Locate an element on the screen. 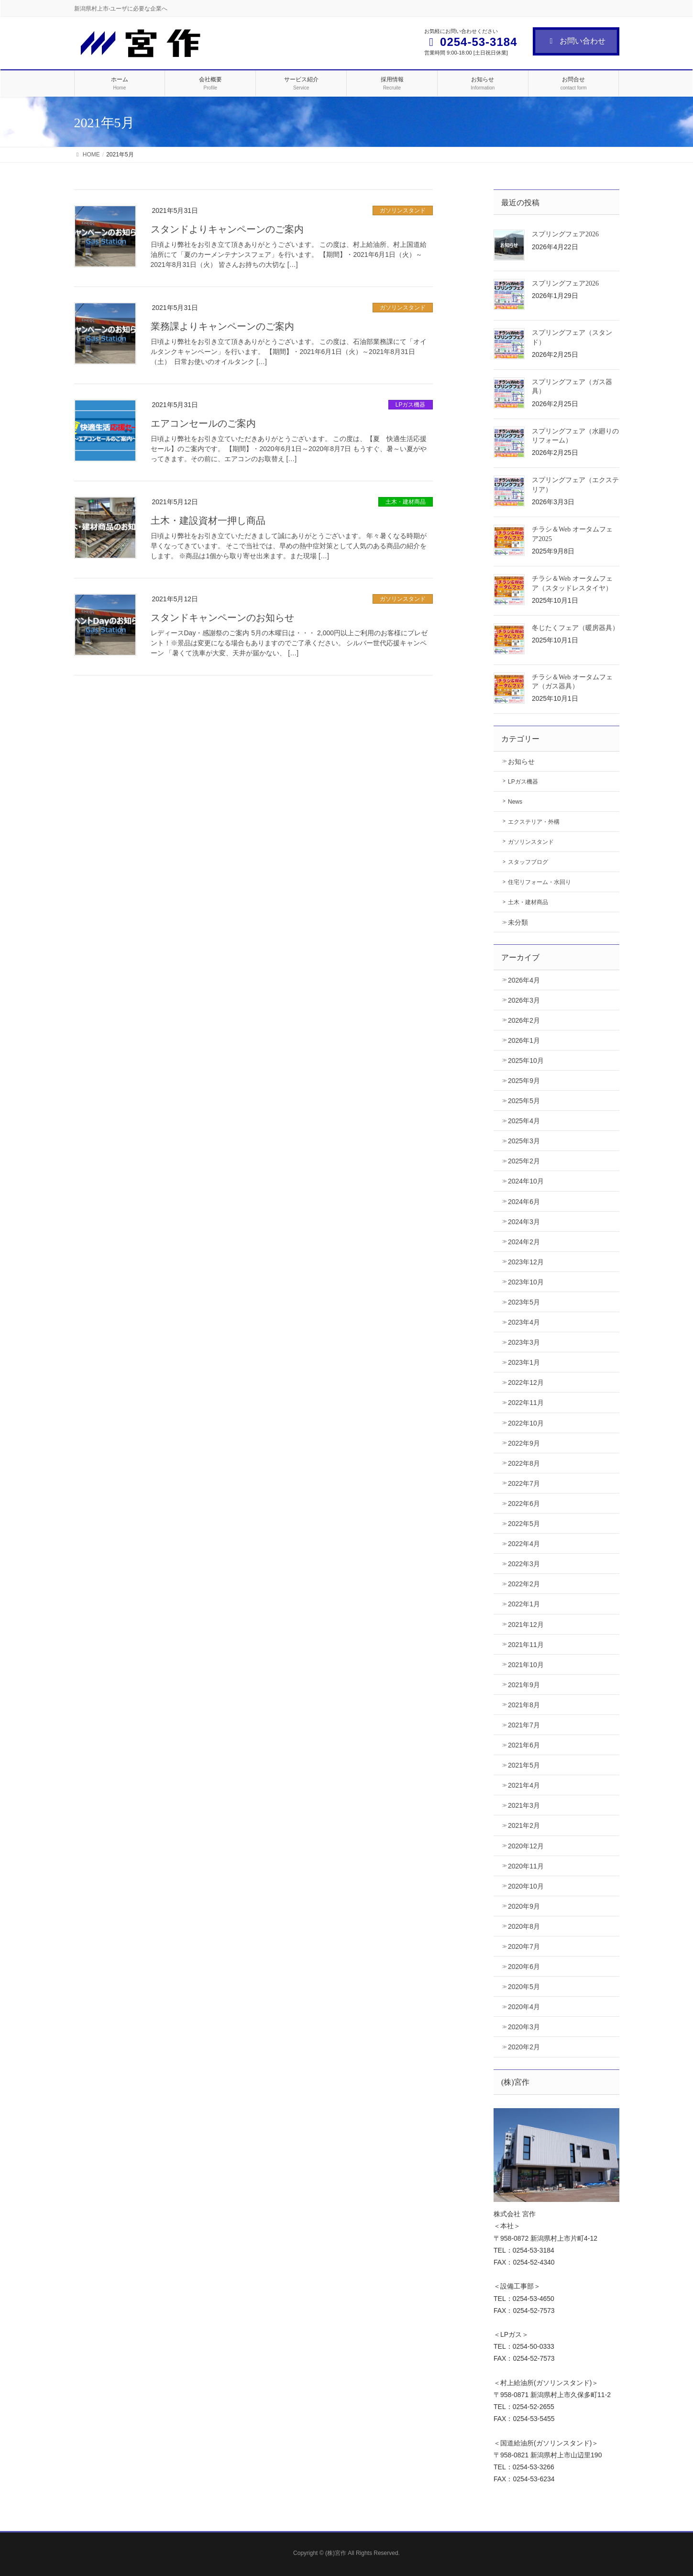  住宅リフォーム・水回り is located at coordinates (539, 882).